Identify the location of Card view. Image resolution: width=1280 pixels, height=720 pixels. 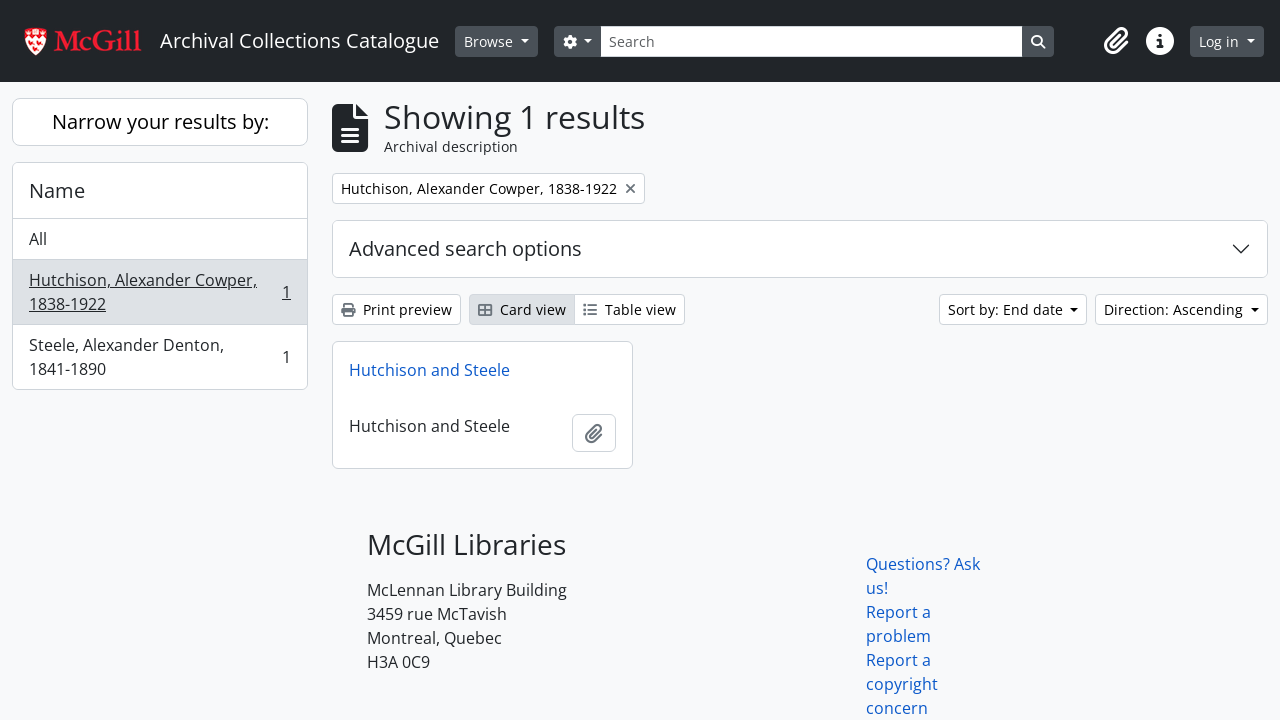
(522, 309).